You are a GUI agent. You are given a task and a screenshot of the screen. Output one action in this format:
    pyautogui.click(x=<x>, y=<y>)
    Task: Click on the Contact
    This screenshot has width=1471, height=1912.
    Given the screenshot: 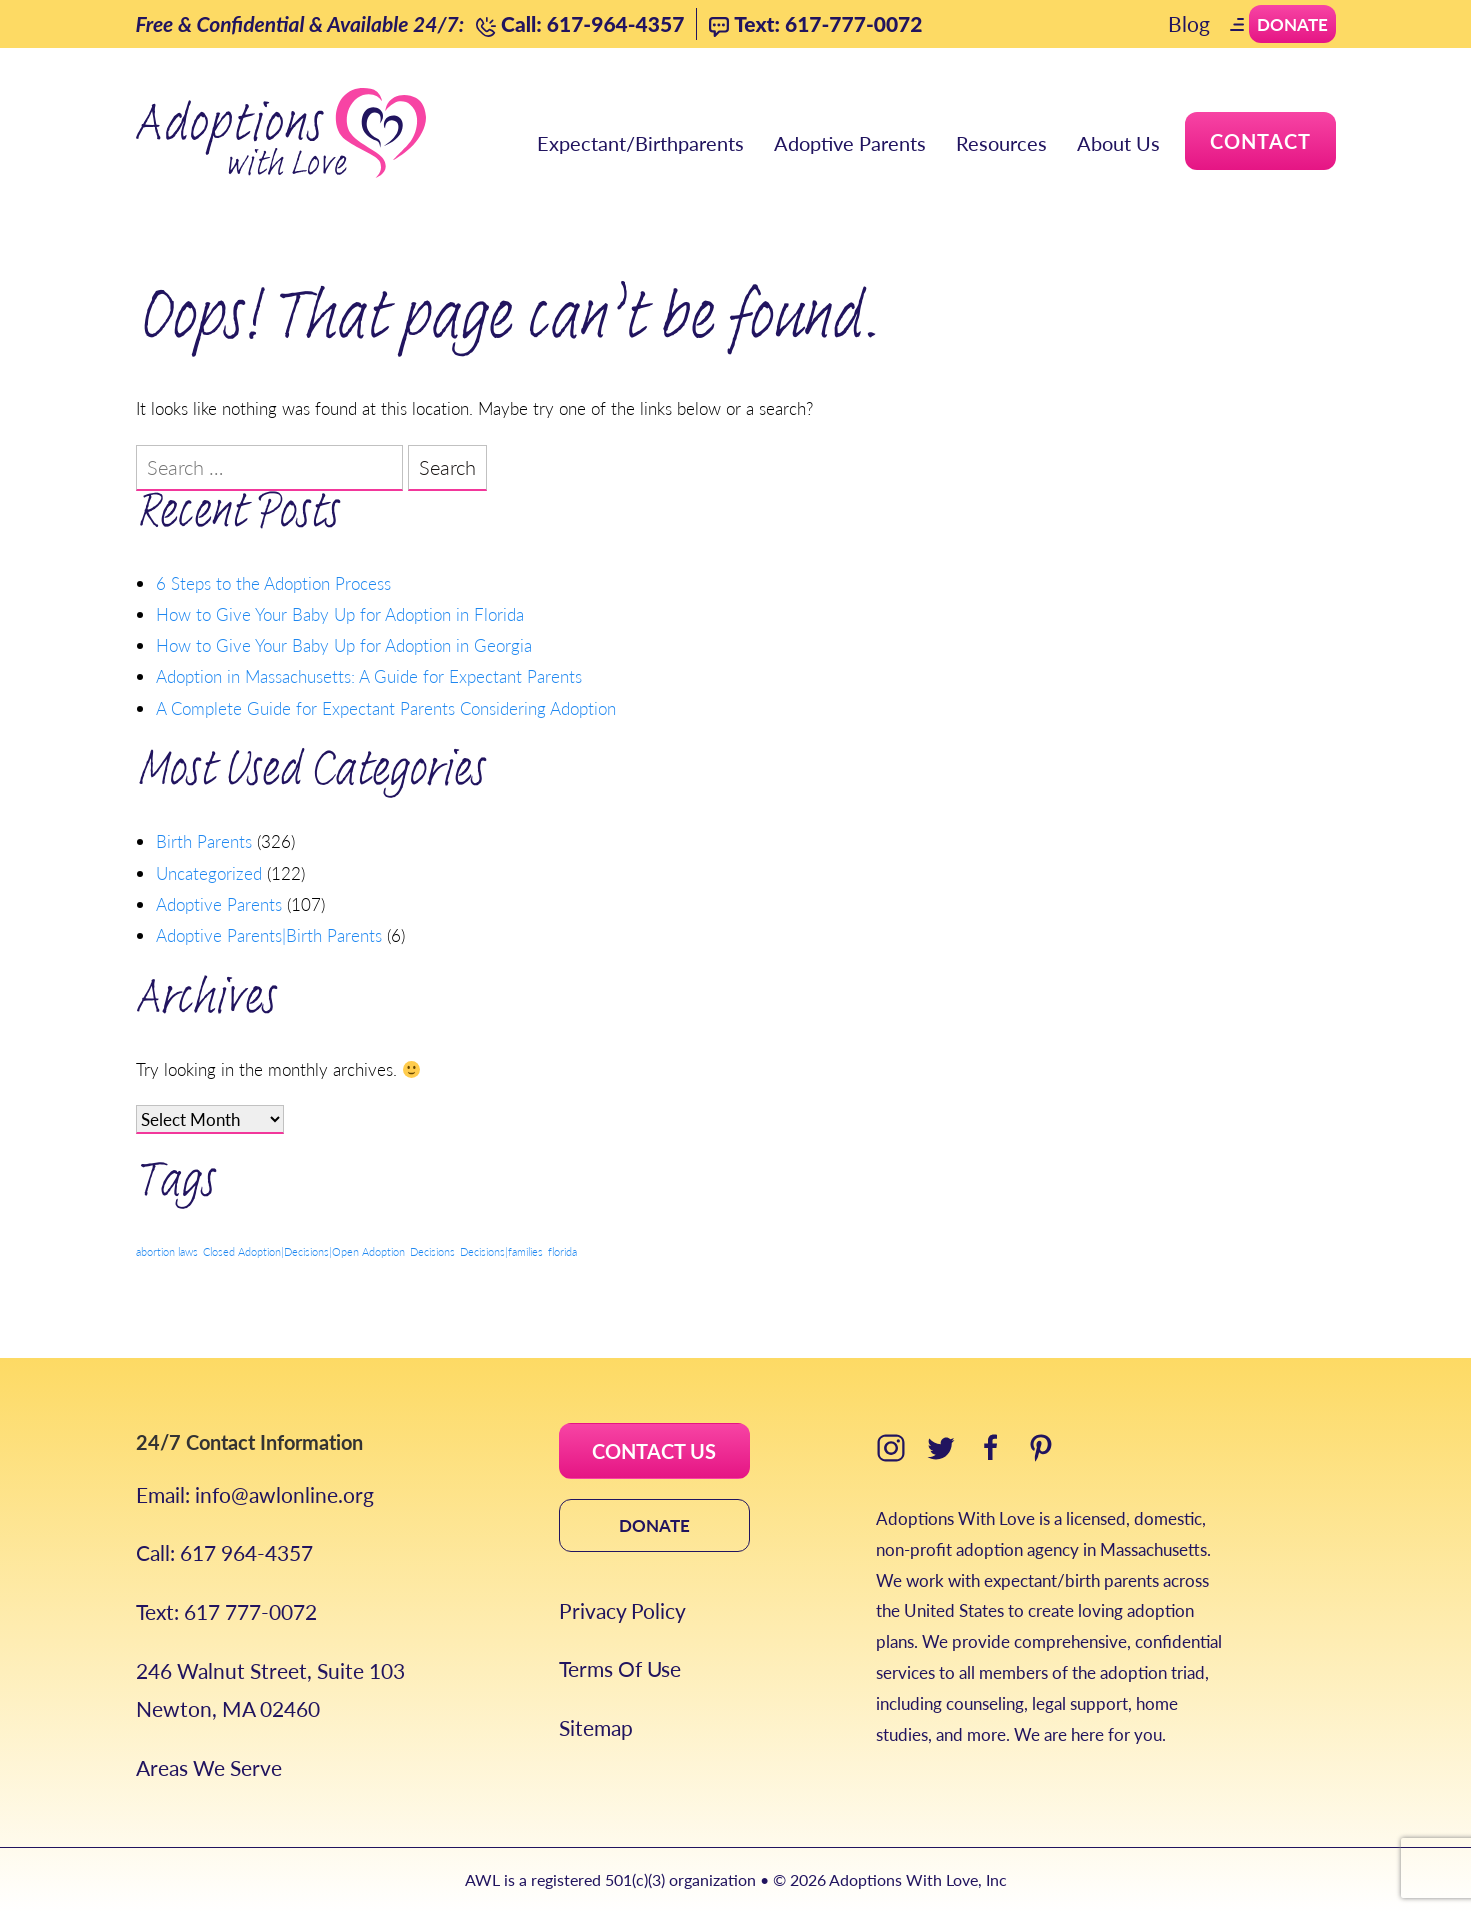 What is the action you would take?
    pyautogui.click(x=1260, y=141)
    